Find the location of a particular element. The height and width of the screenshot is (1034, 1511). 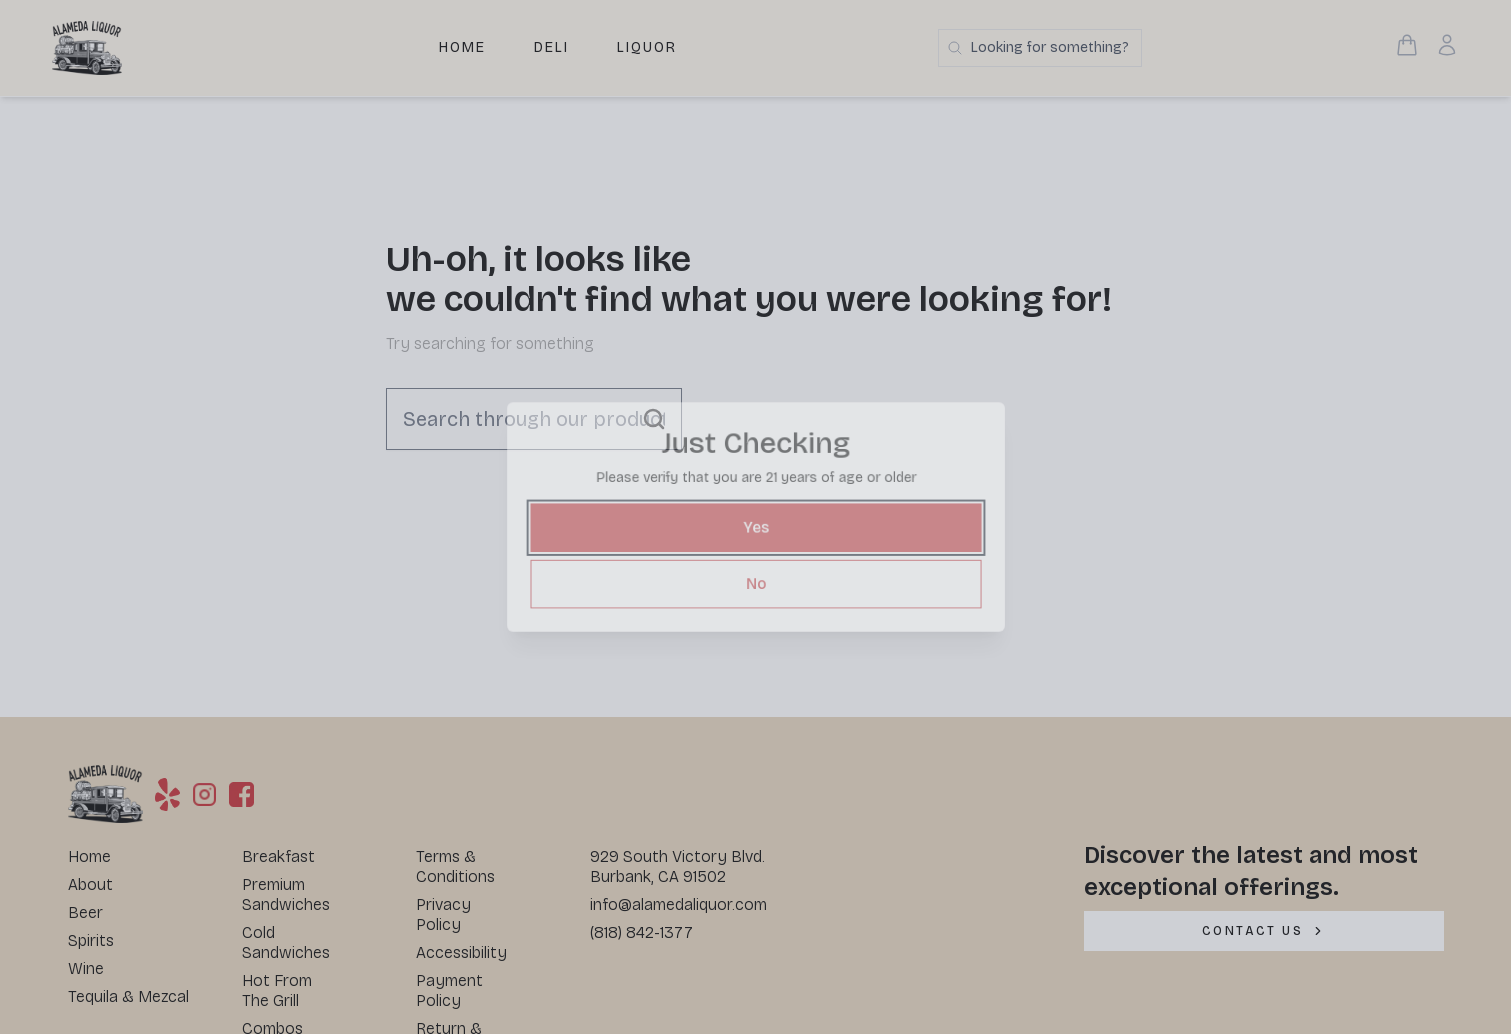

[Search products] is located at coordinates (1040, 48).